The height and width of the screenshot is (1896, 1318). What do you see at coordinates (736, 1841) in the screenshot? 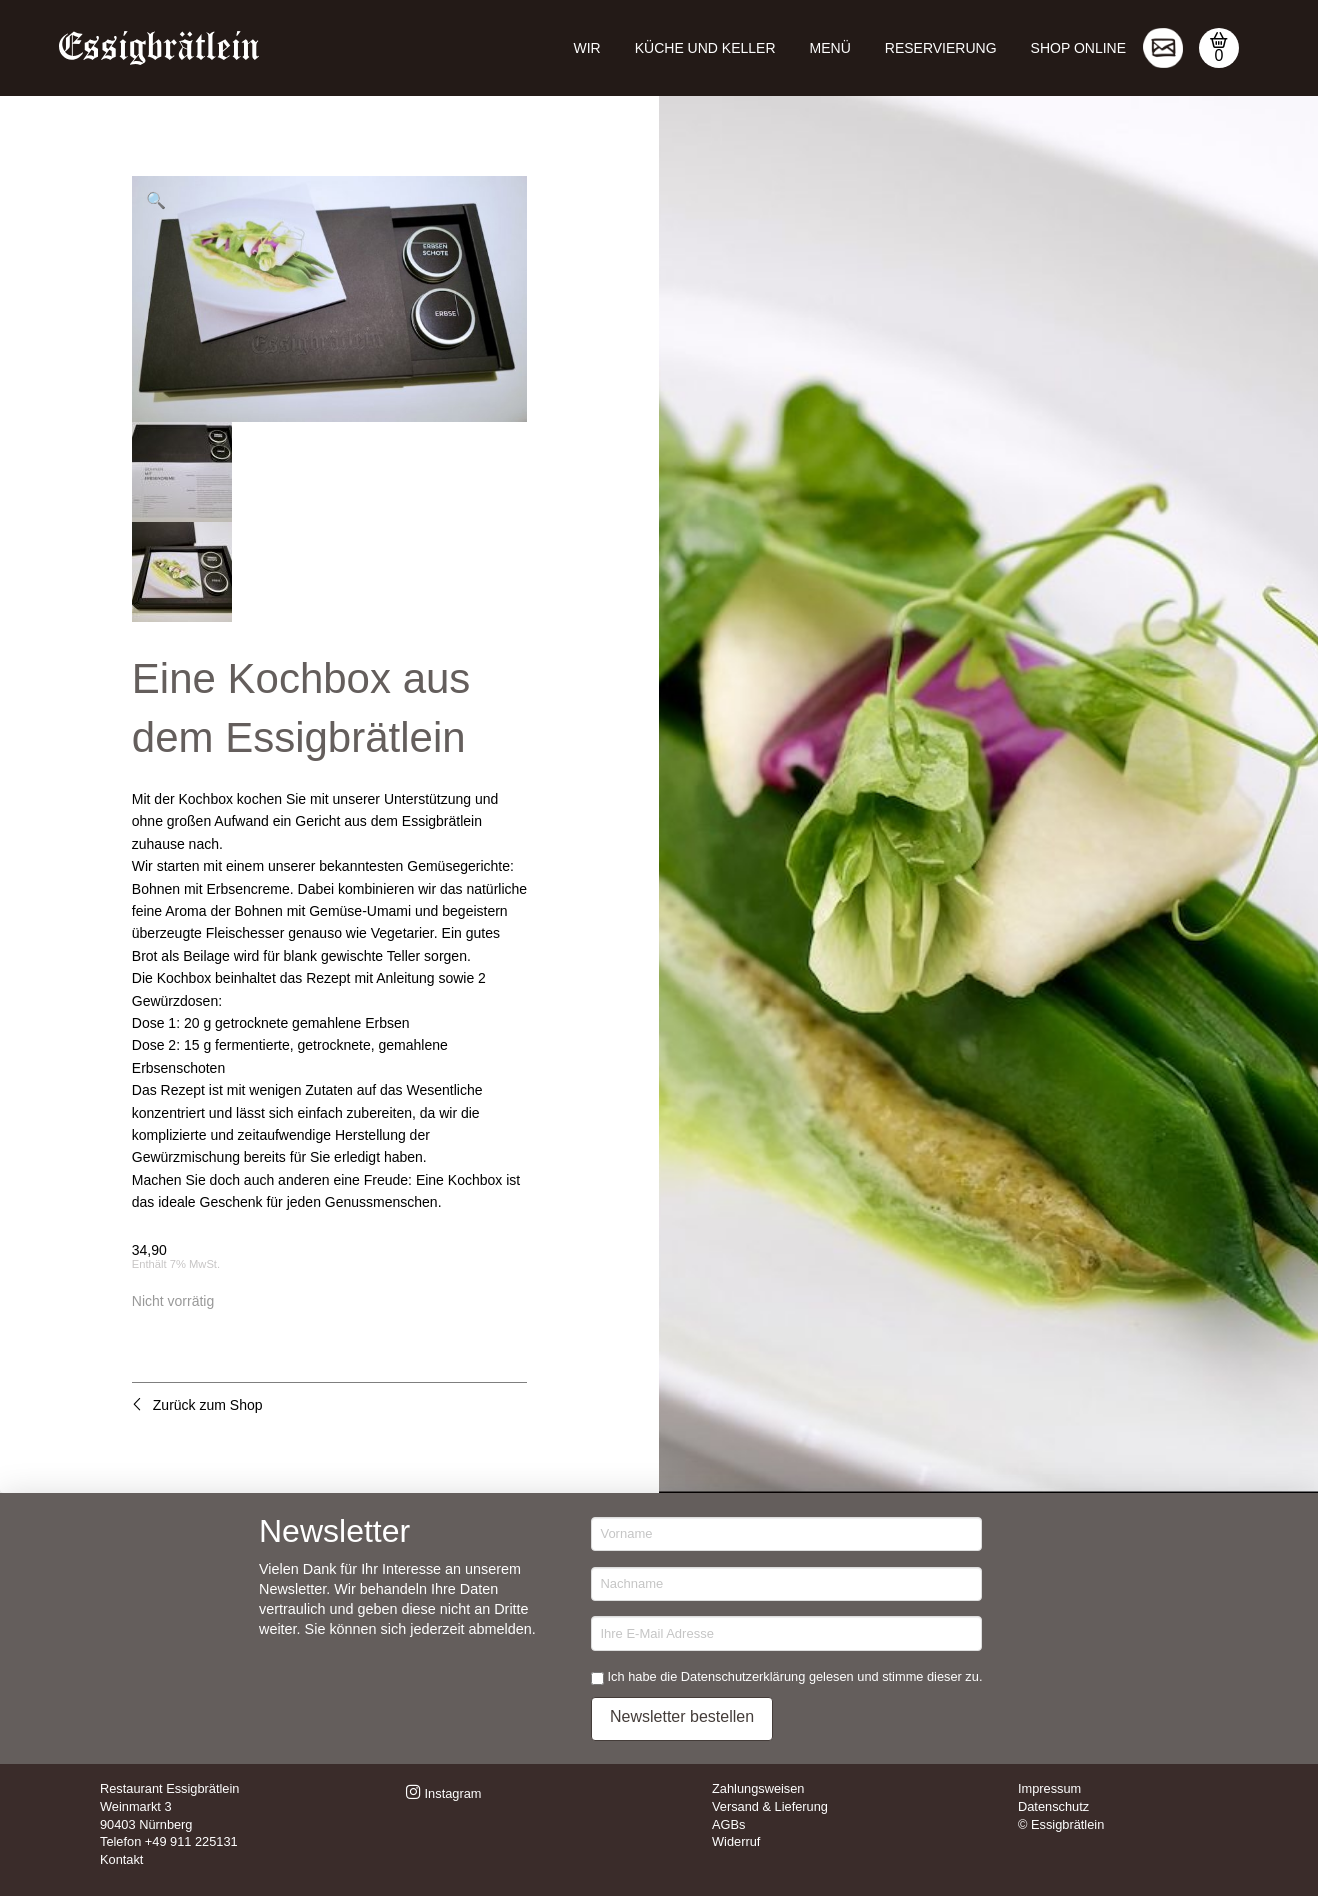
I see `Widerruf` at bounding box center [736, 1841].